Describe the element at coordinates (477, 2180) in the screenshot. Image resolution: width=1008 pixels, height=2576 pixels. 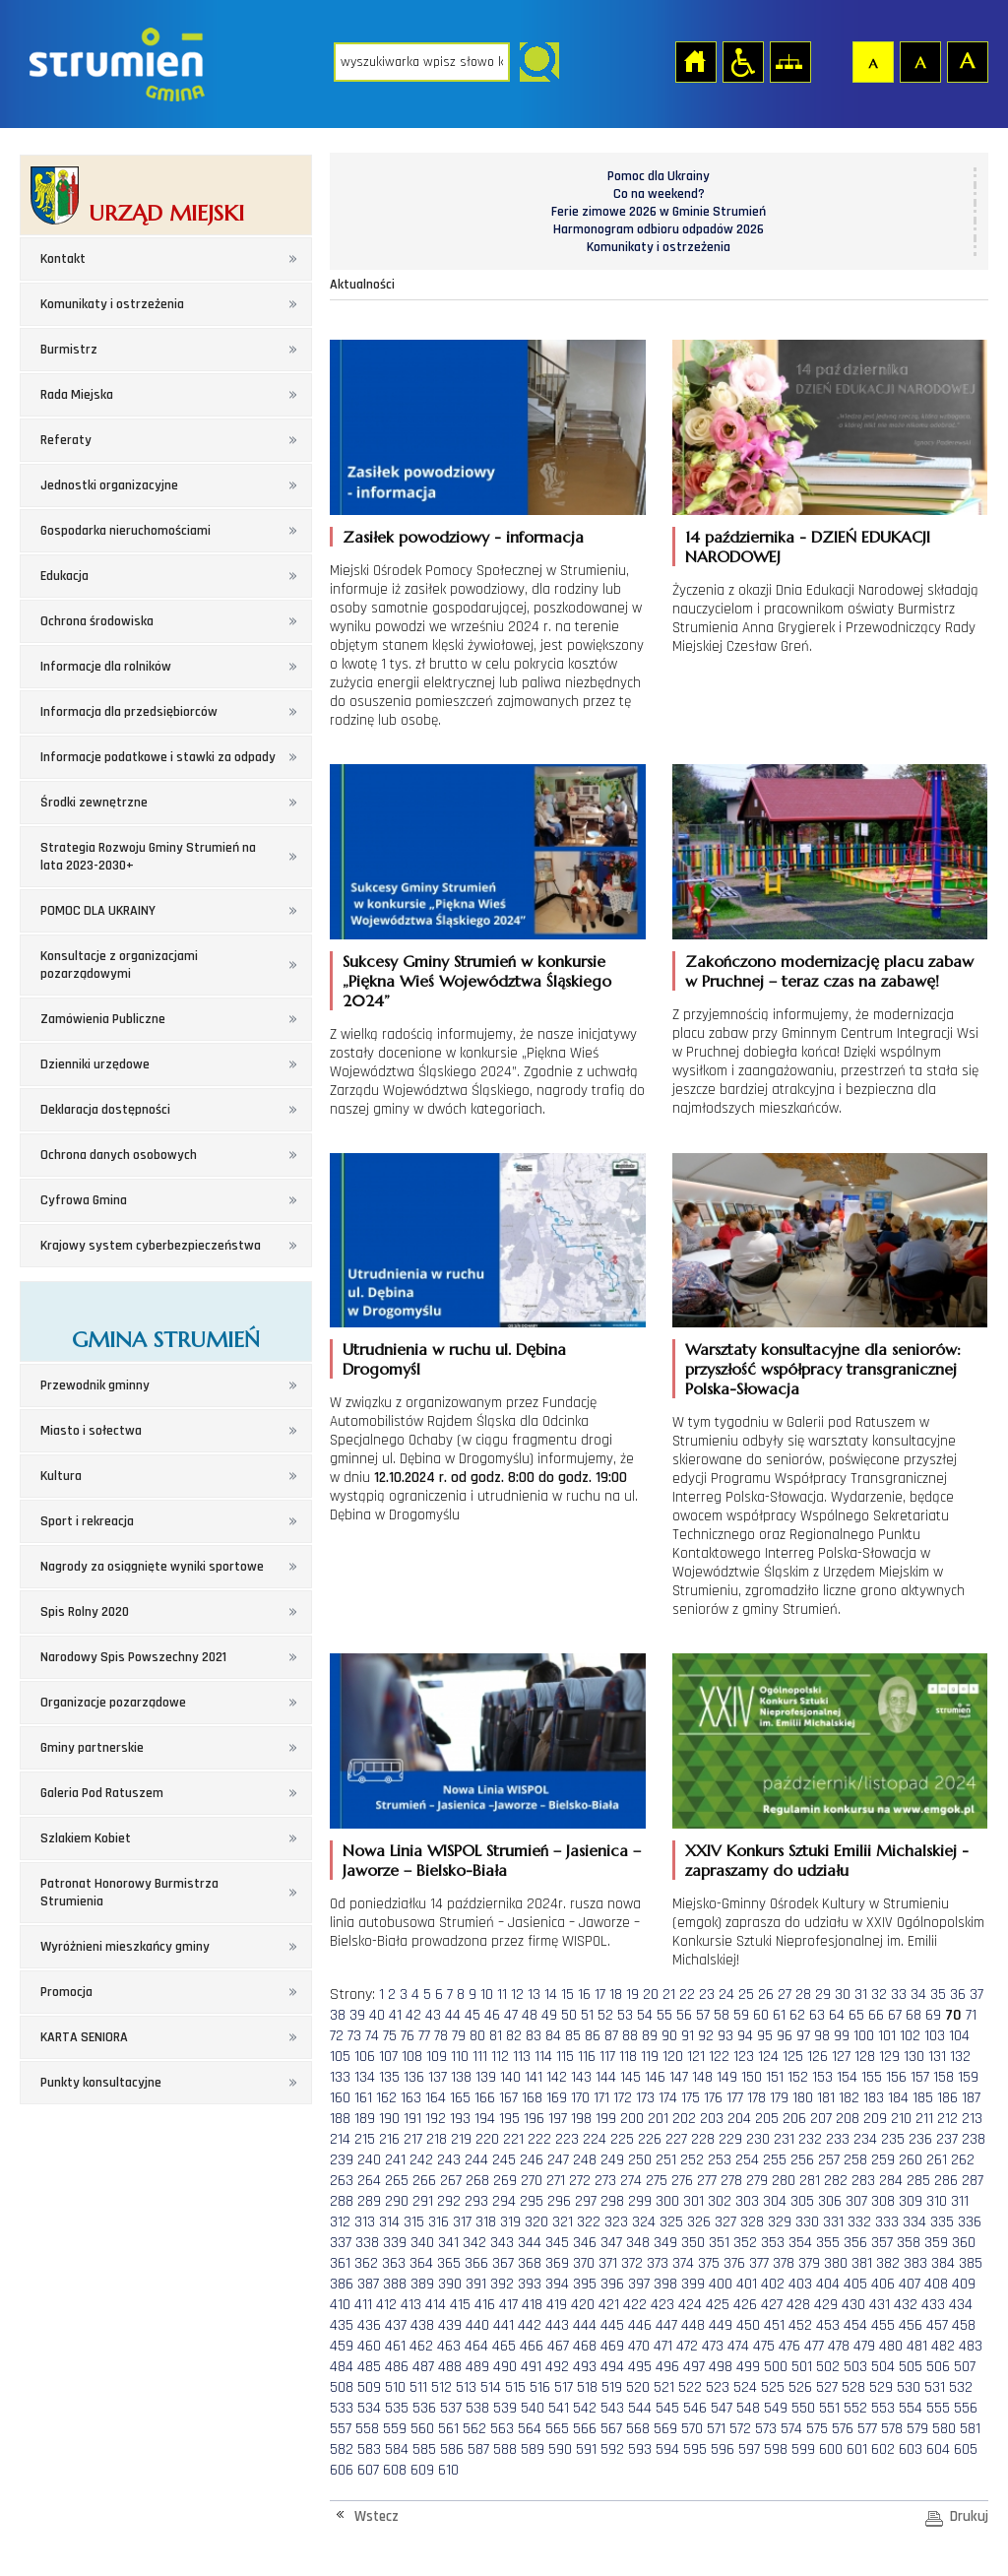
I see `268` at that location.